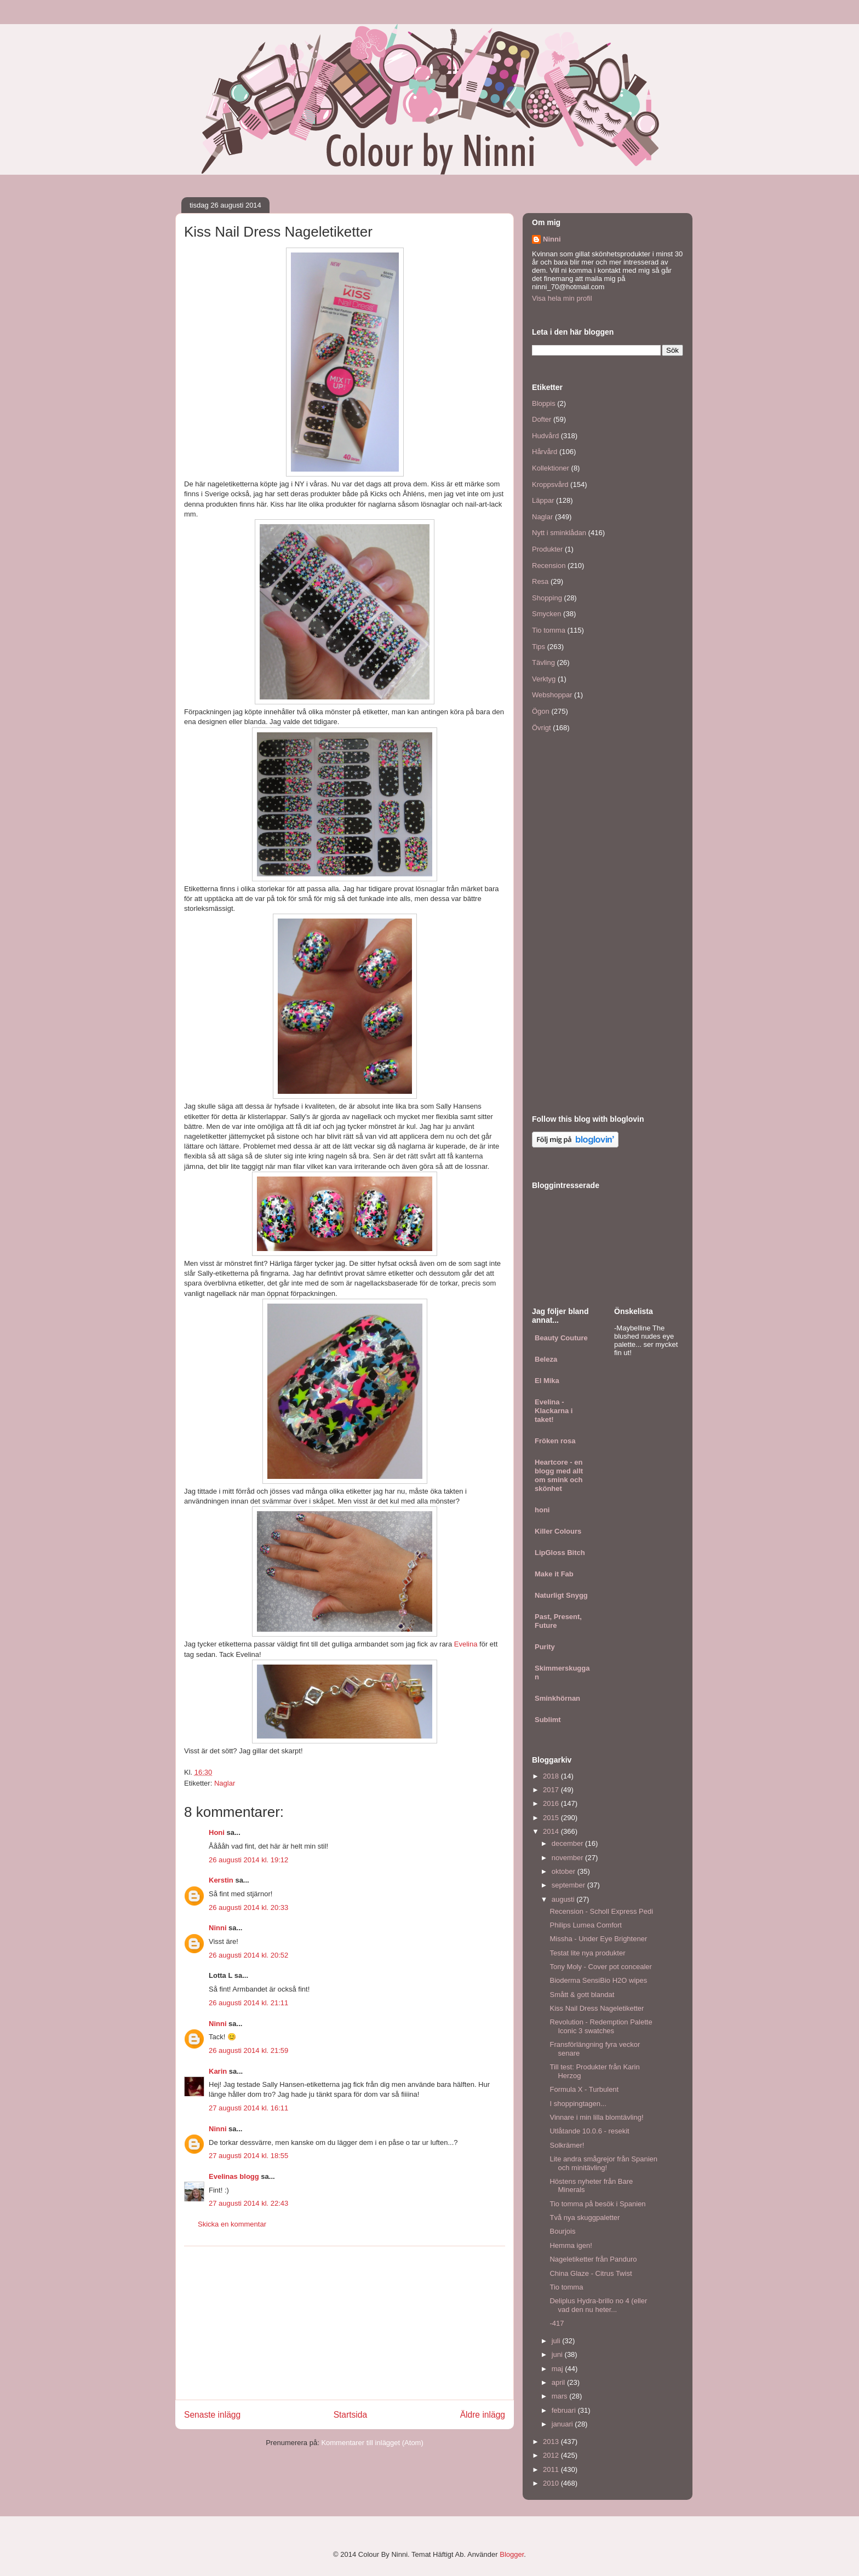 The image size is (859, 2576). Describe the element at coordinates (559, 1475) in the screenshot. I see `Heartcore - en blogg med allt om smink och skönhet` at that location.